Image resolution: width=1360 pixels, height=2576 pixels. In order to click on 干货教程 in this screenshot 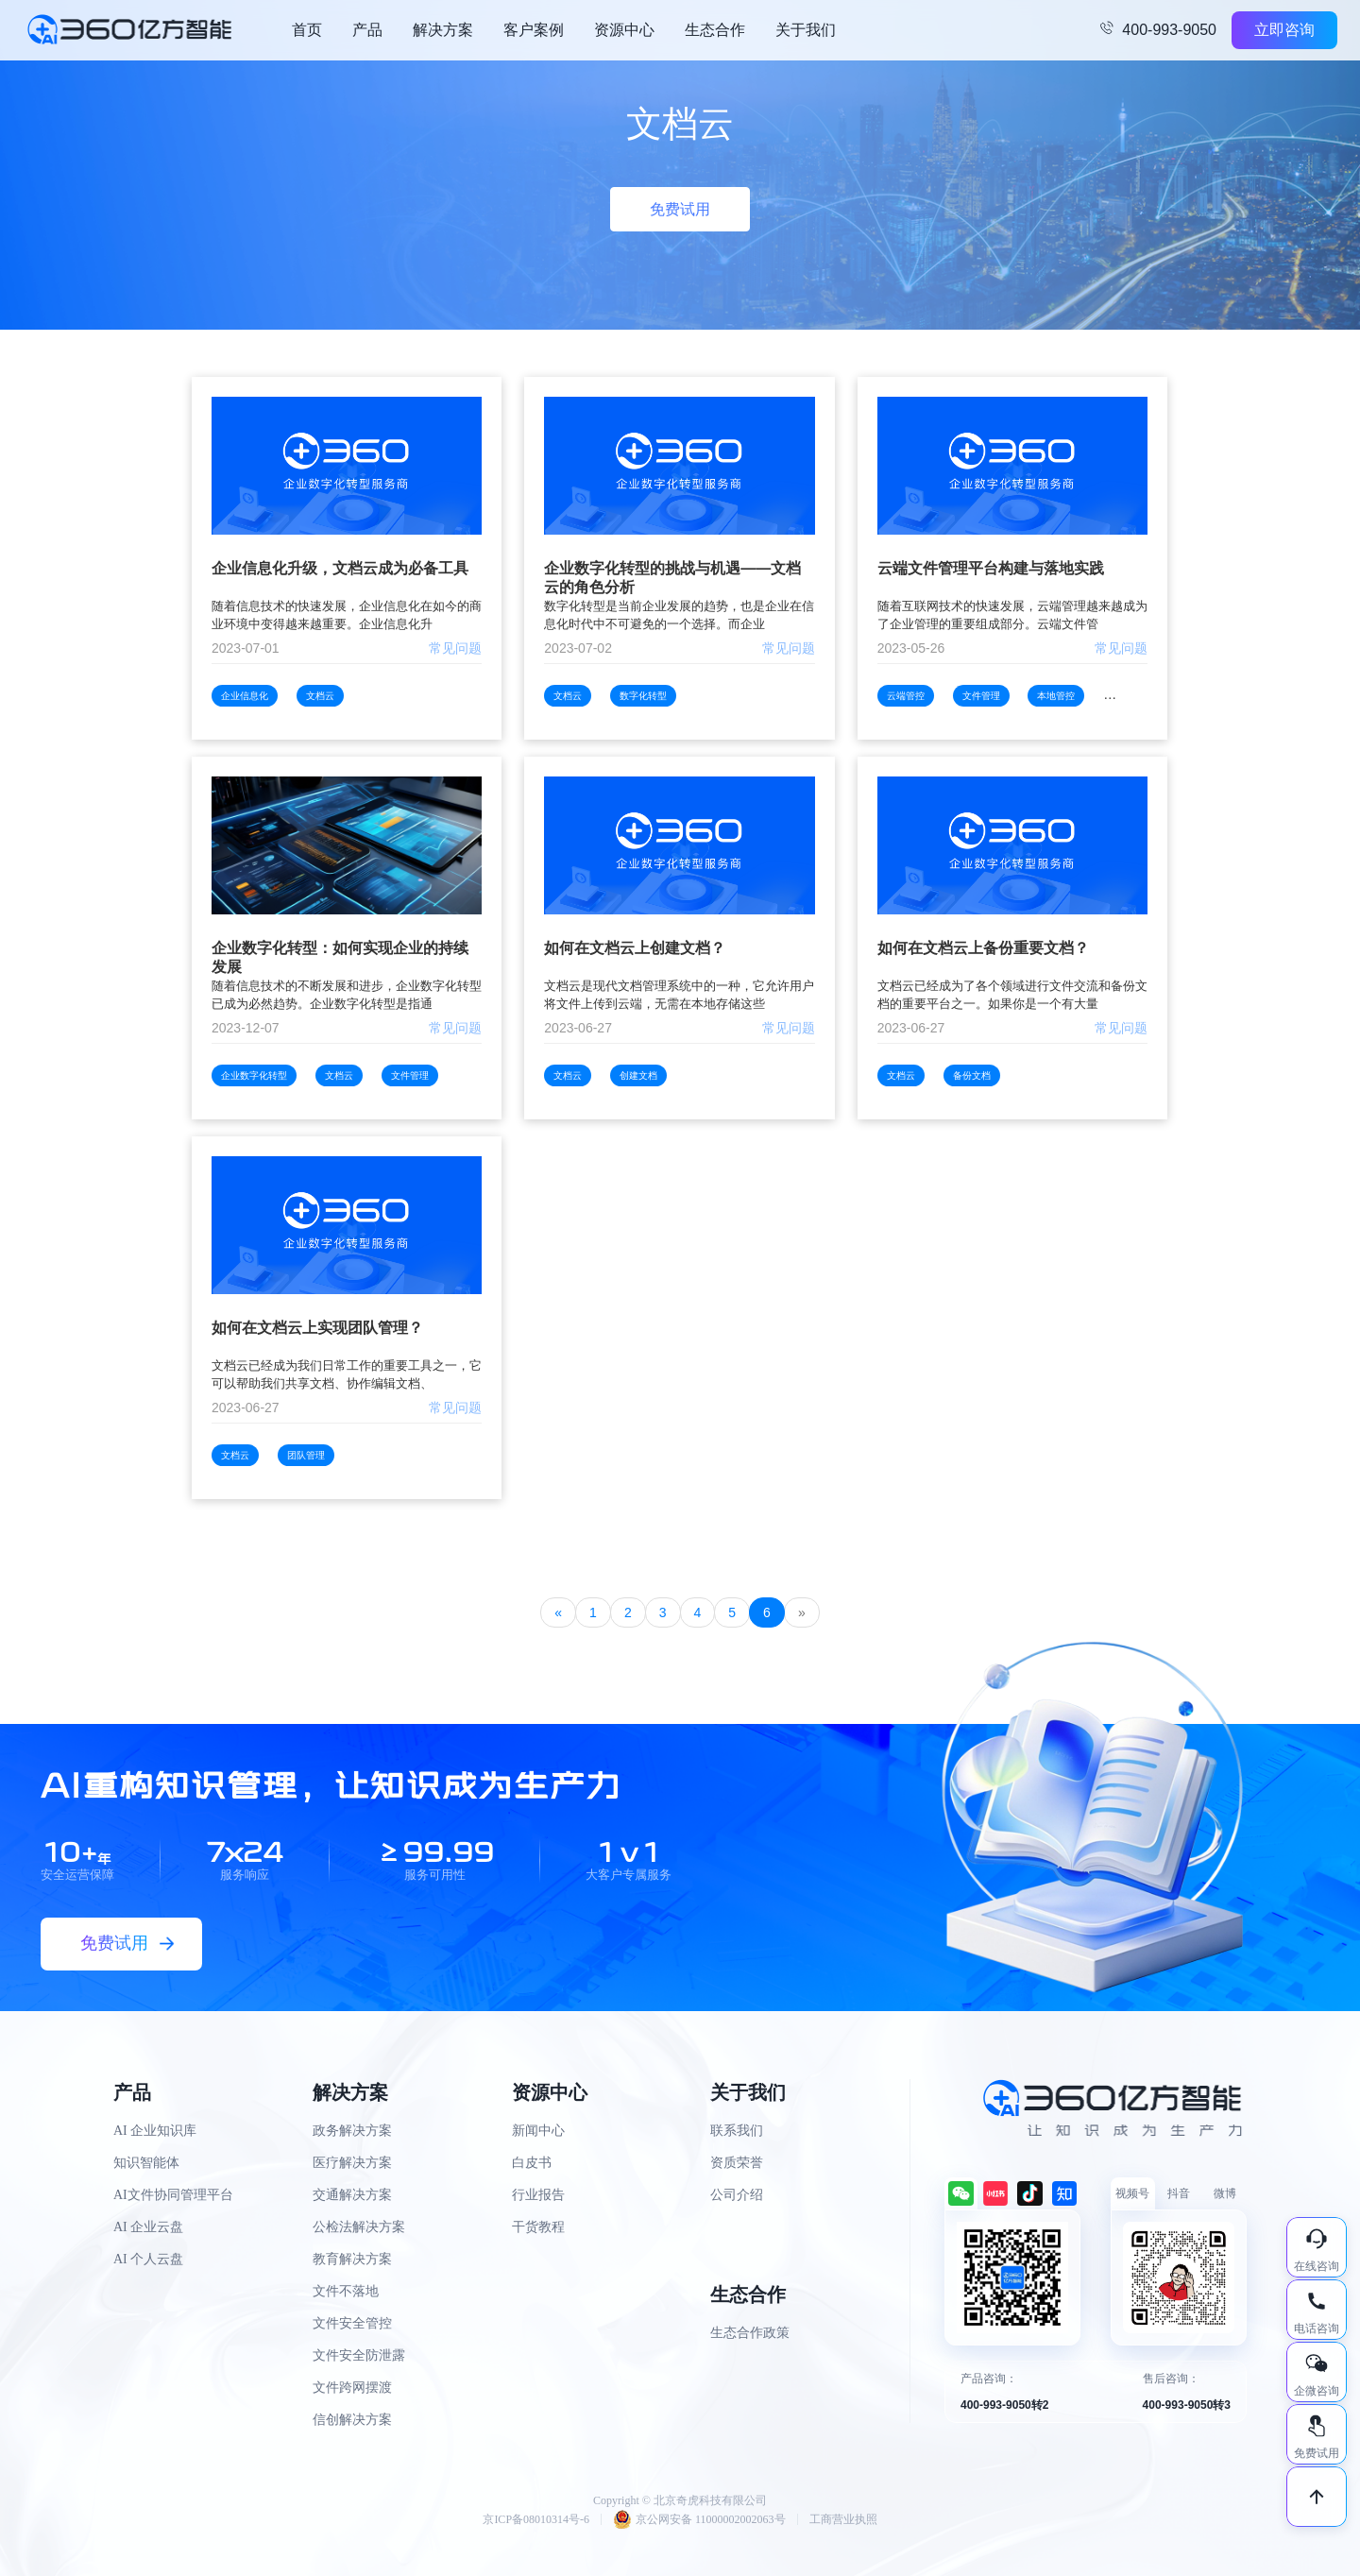, I will do `click(538, 2227)`.